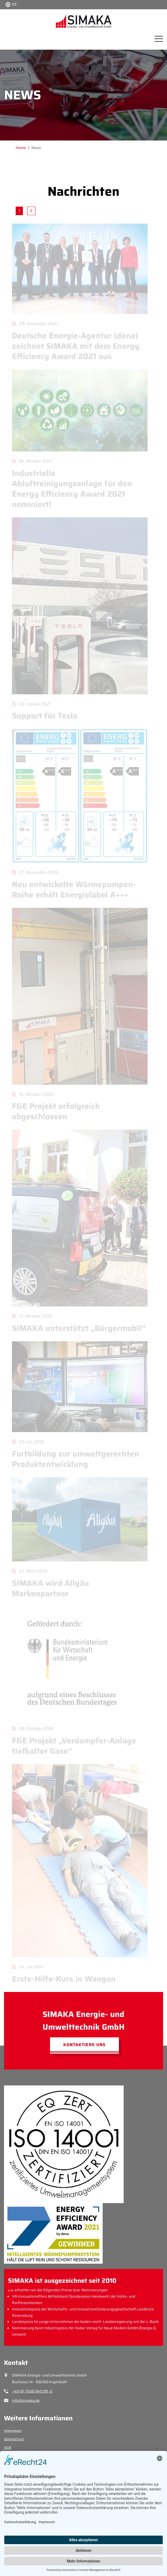 This screenshot has width=167, height=2576. I want to click on 27. November 2020, so click(33, 872).